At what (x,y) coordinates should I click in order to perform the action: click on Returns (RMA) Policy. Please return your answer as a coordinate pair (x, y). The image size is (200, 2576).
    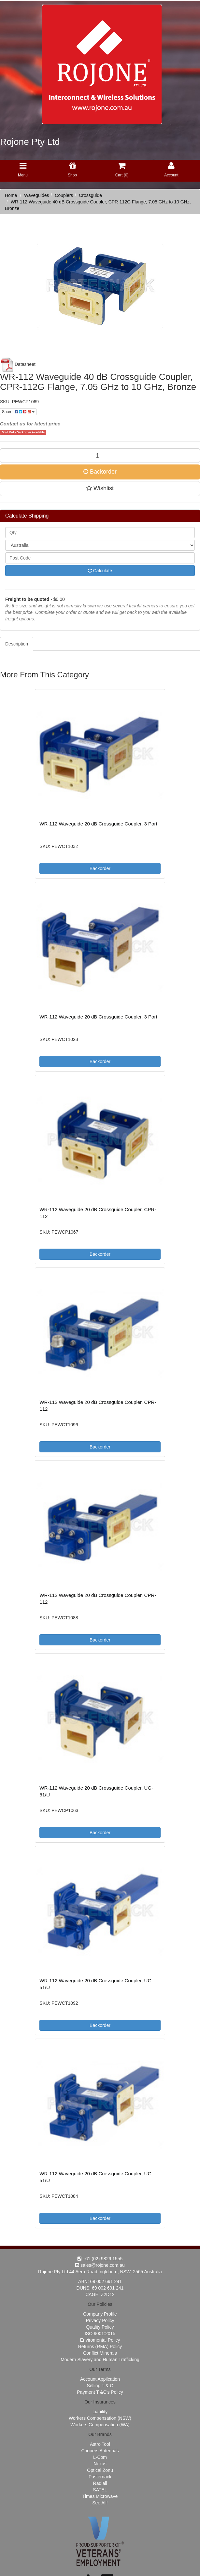
    Looking at the image, I should click on (100, 2346).